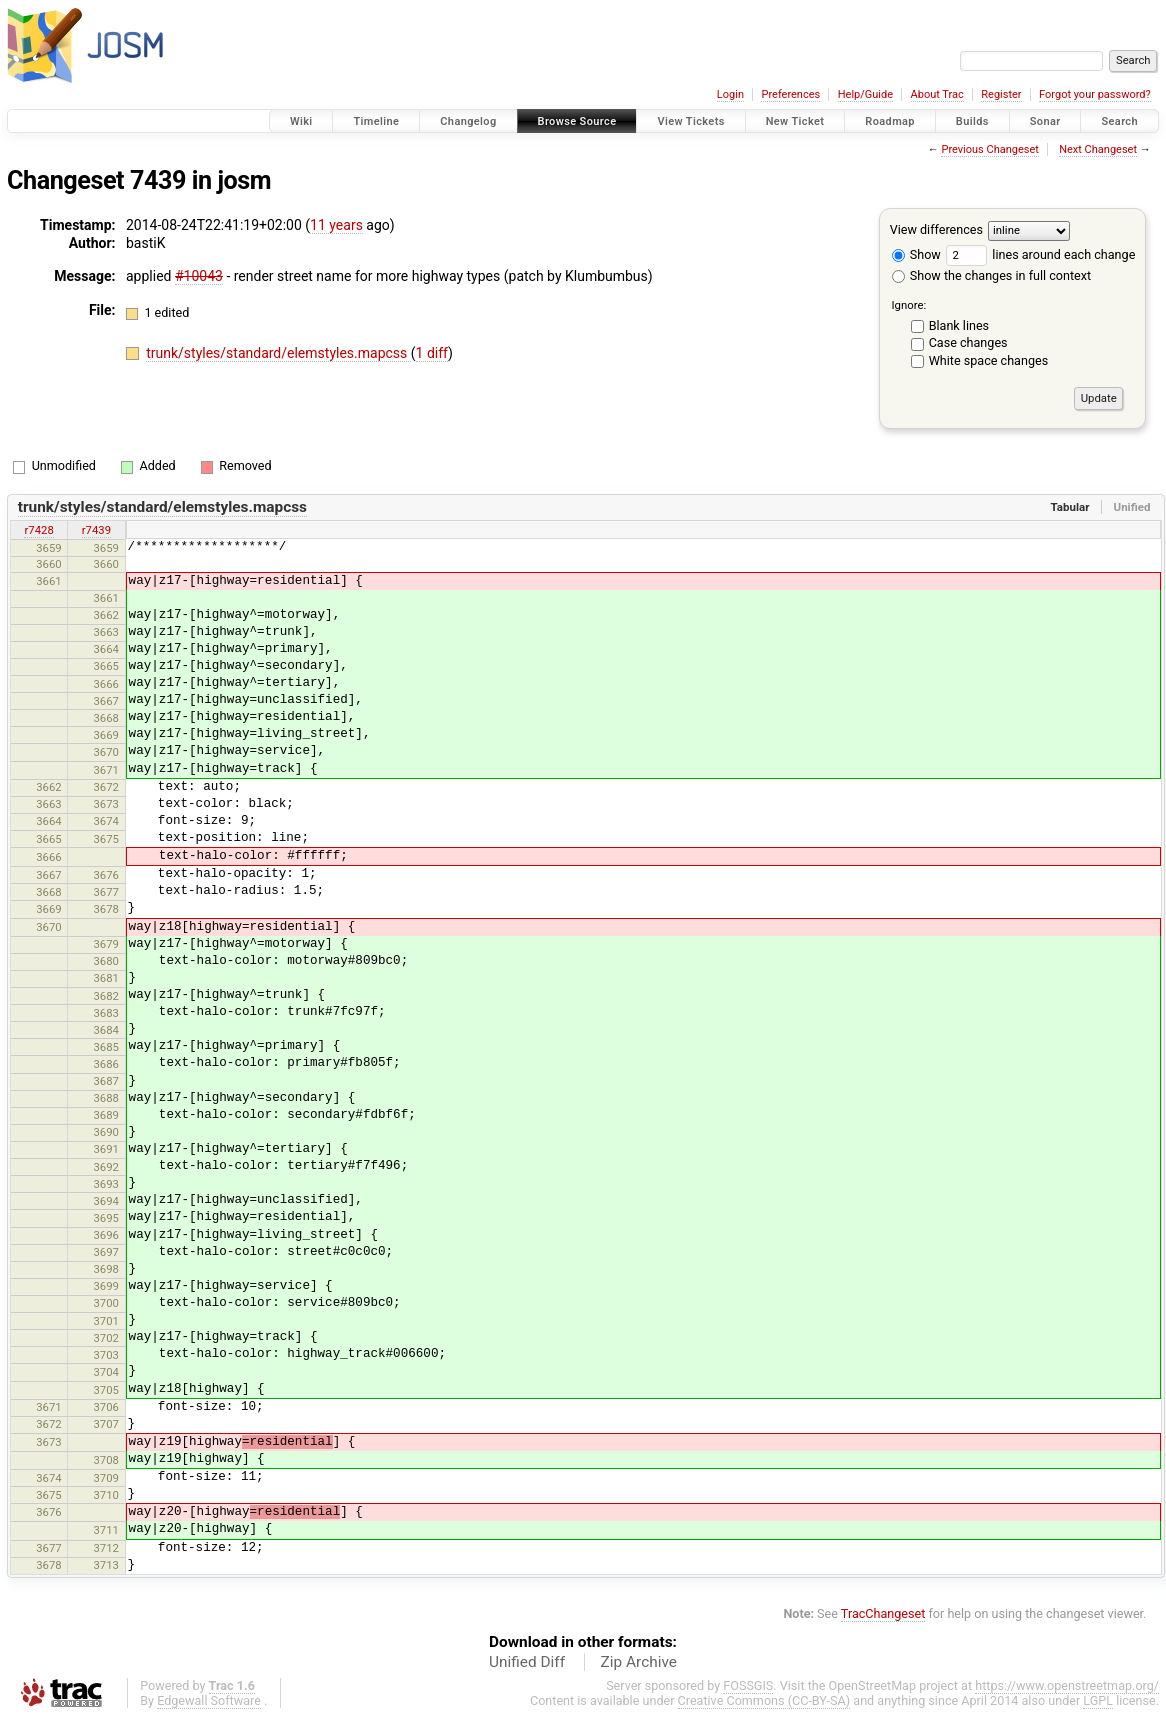 The image size is (1166, 1719). What do you see at coordinates (989, 149) in the screenshot?
I see `Previous Changeset` at bounding box center [989, 149].